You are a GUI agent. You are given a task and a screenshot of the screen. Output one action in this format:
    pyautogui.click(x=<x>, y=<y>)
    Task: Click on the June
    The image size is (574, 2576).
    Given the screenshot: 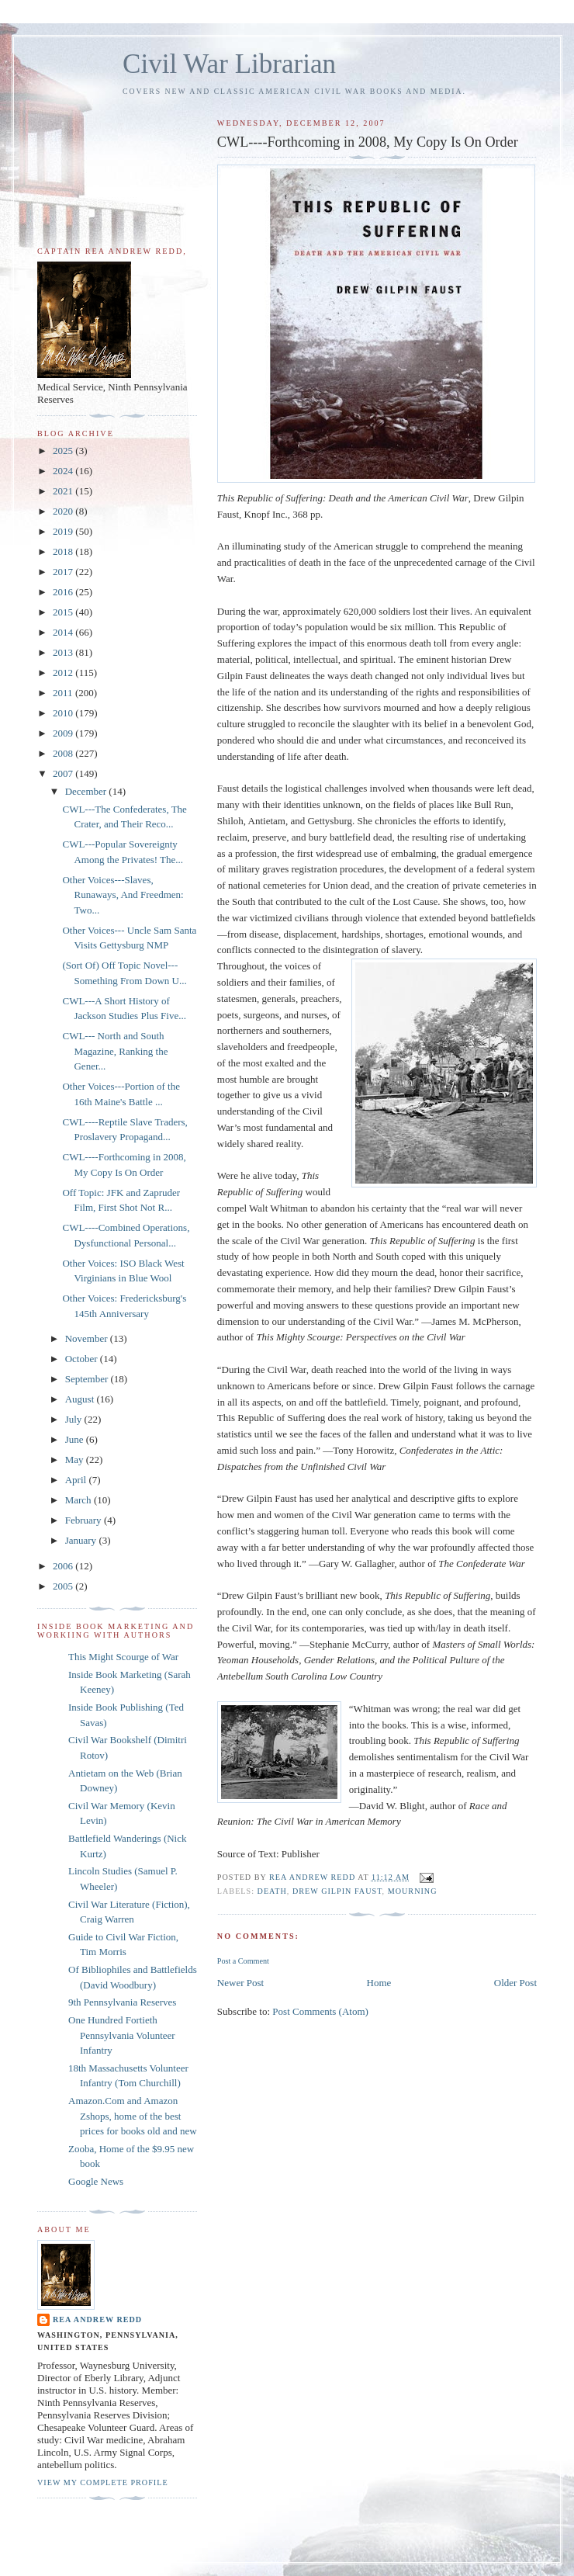 What is the action you would take?
    pyautogui.click(x=75, y=1439)
    